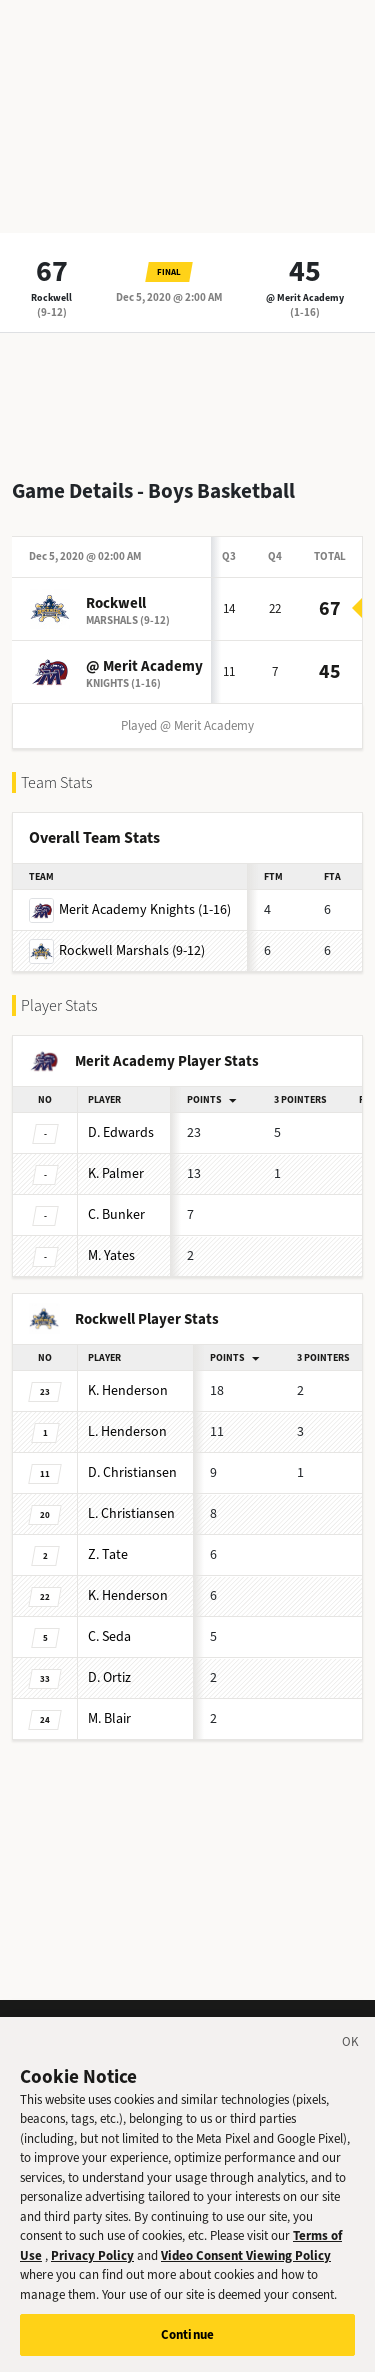  I want to click on @ Merit Academy, so click(305, 297).